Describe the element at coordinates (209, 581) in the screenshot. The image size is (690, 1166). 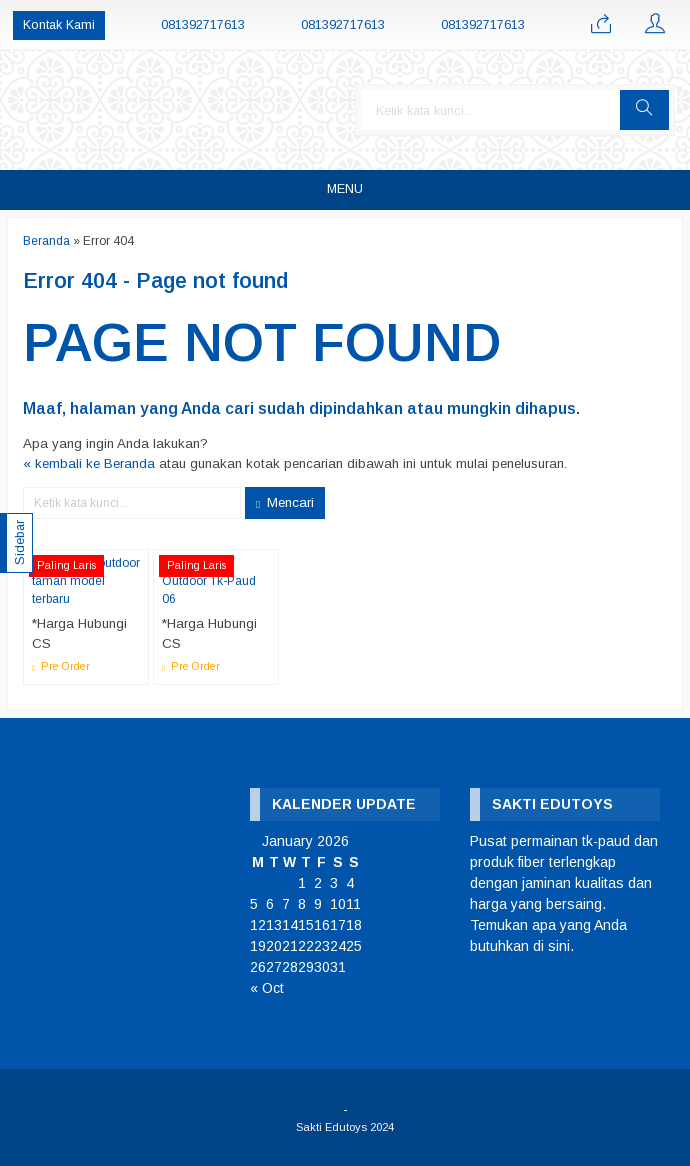
I see `Playground Outdoor Tk-Paud 06` at that location.